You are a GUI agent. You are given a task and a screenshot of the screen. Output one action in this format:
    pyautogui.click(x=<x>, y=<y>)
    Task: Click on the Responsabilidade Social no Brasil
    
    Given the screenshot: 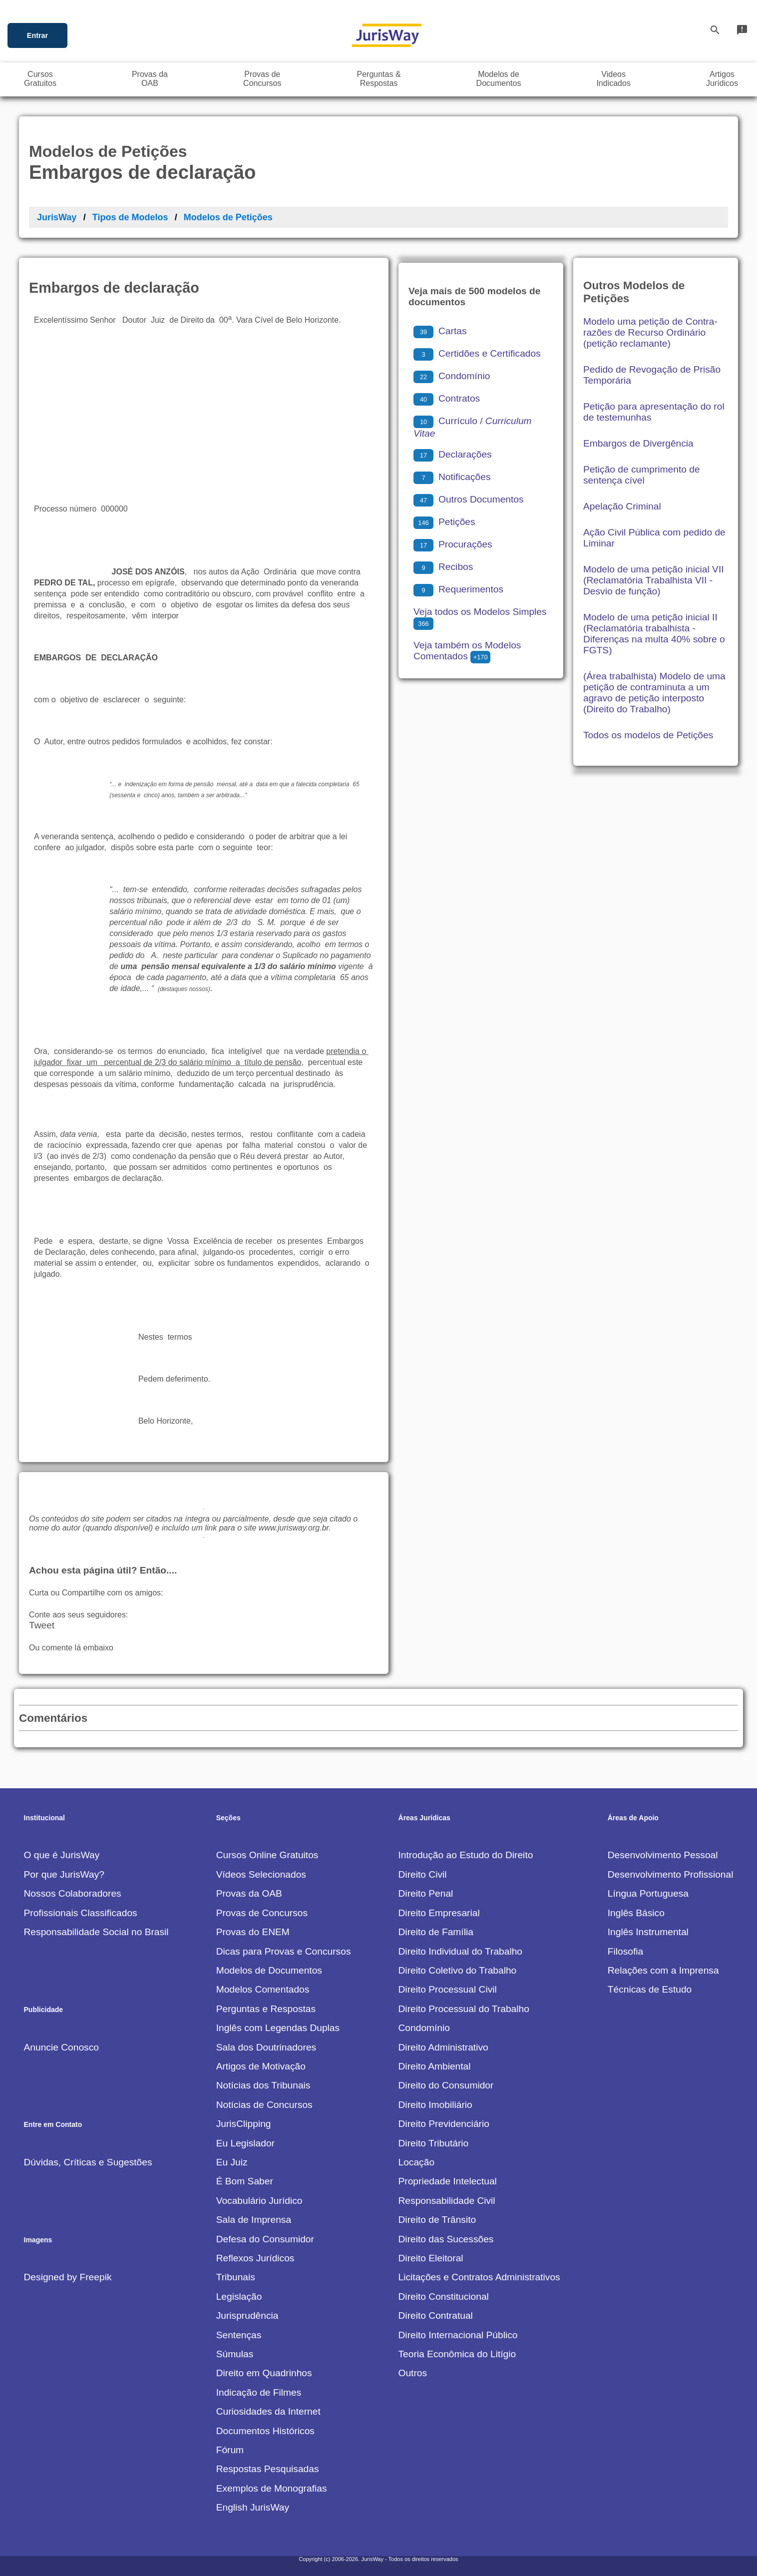 What is the action you would take?
    pyautogui.click(x=96, y=1932)
    